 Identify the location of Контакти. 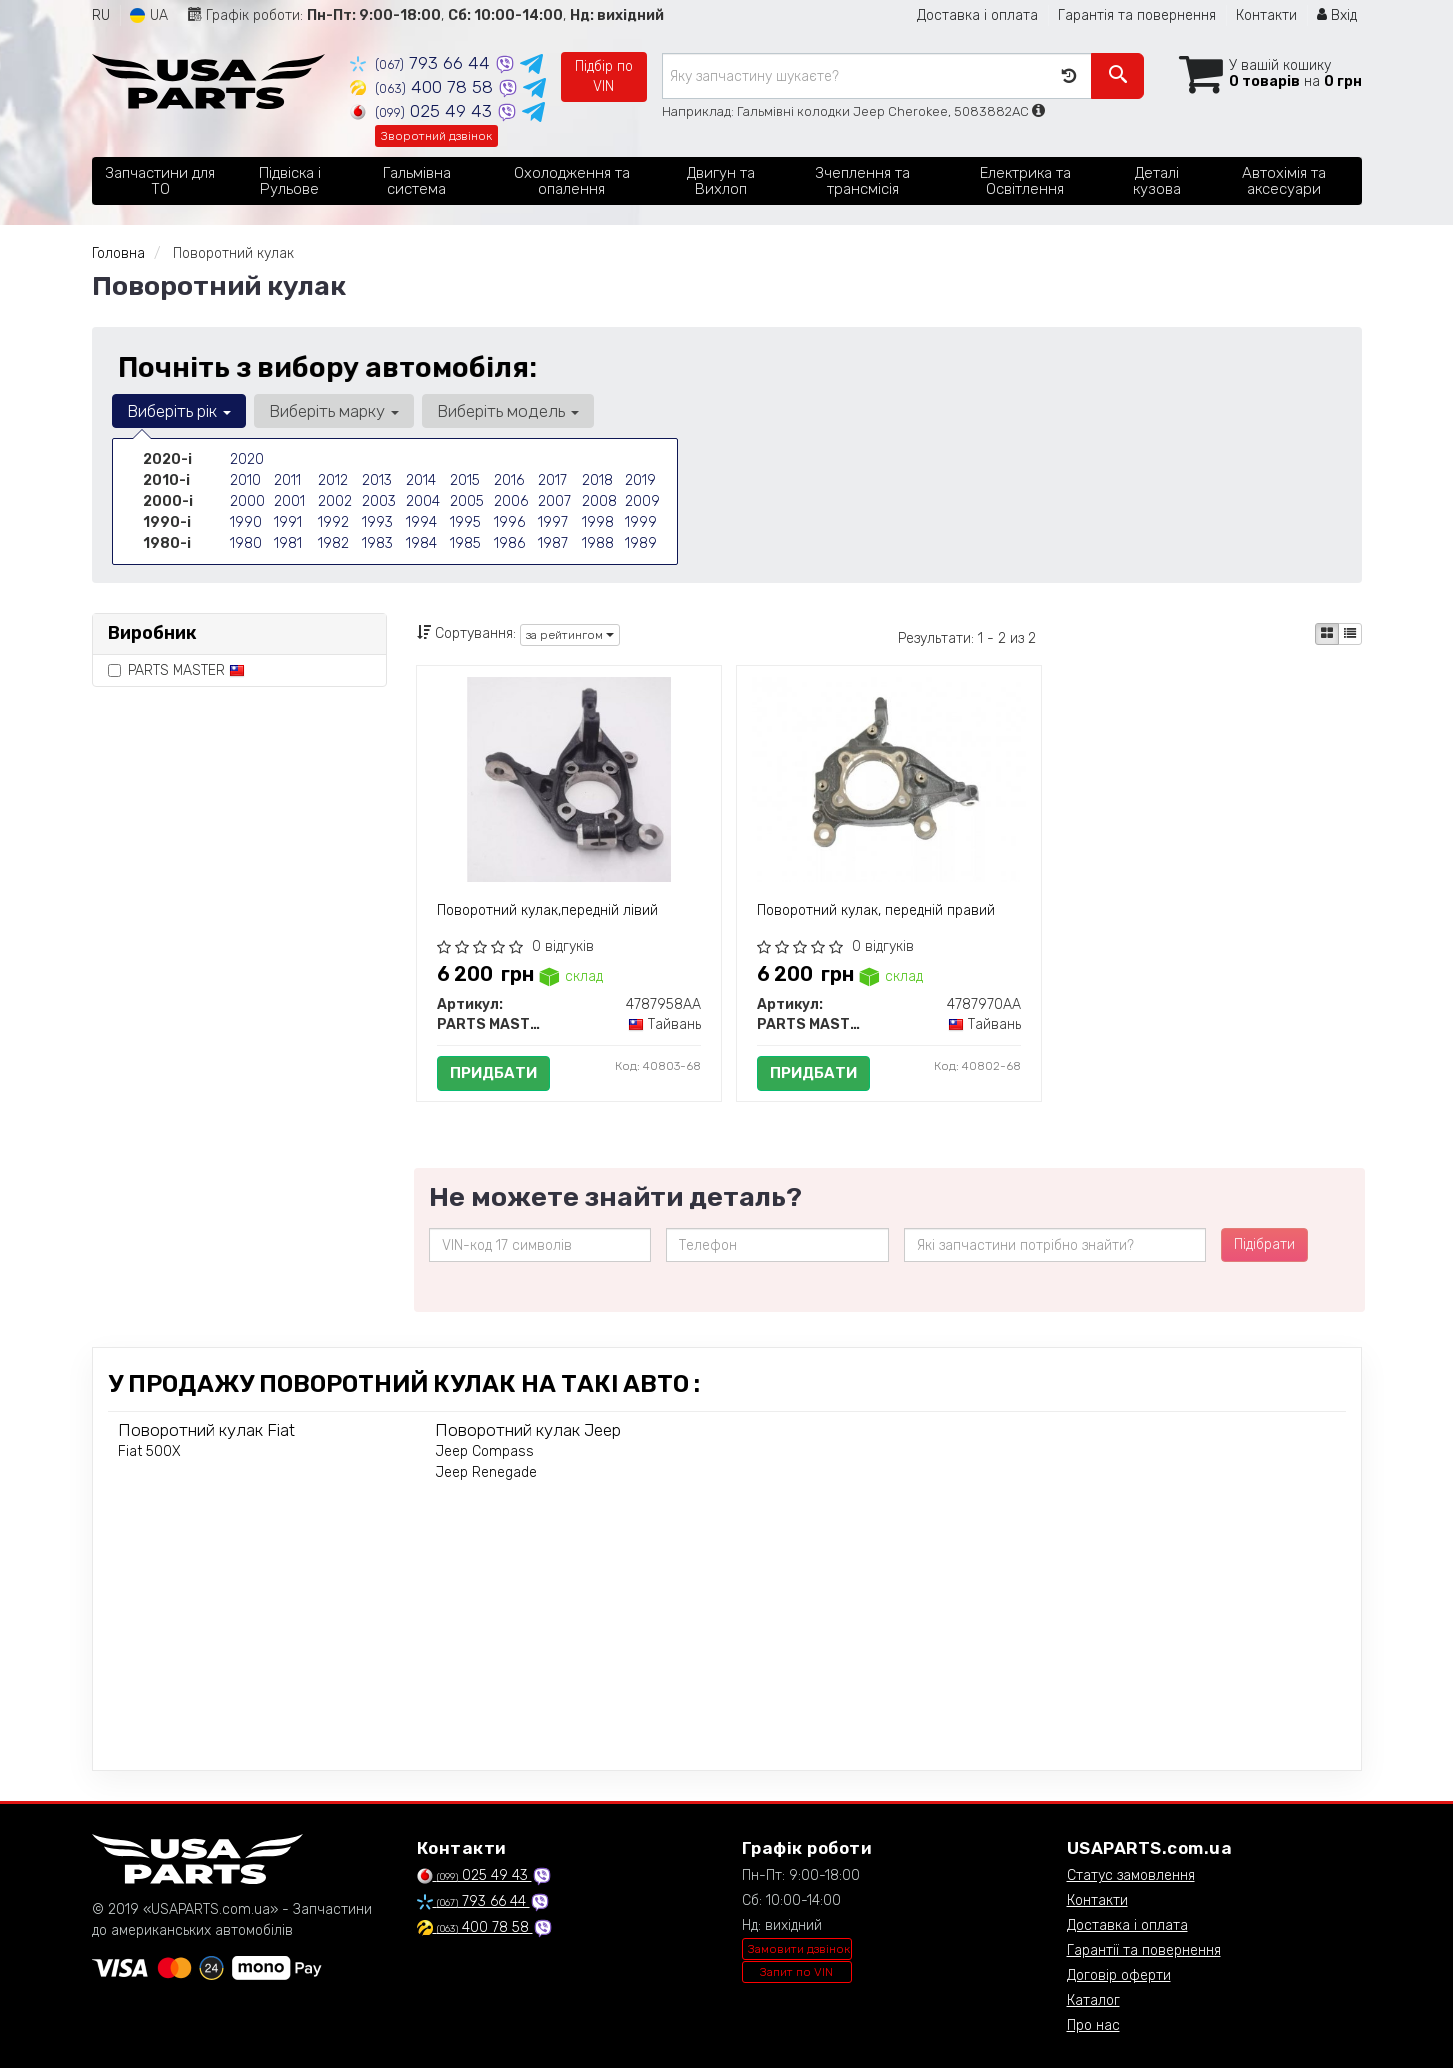
(1266, 15).